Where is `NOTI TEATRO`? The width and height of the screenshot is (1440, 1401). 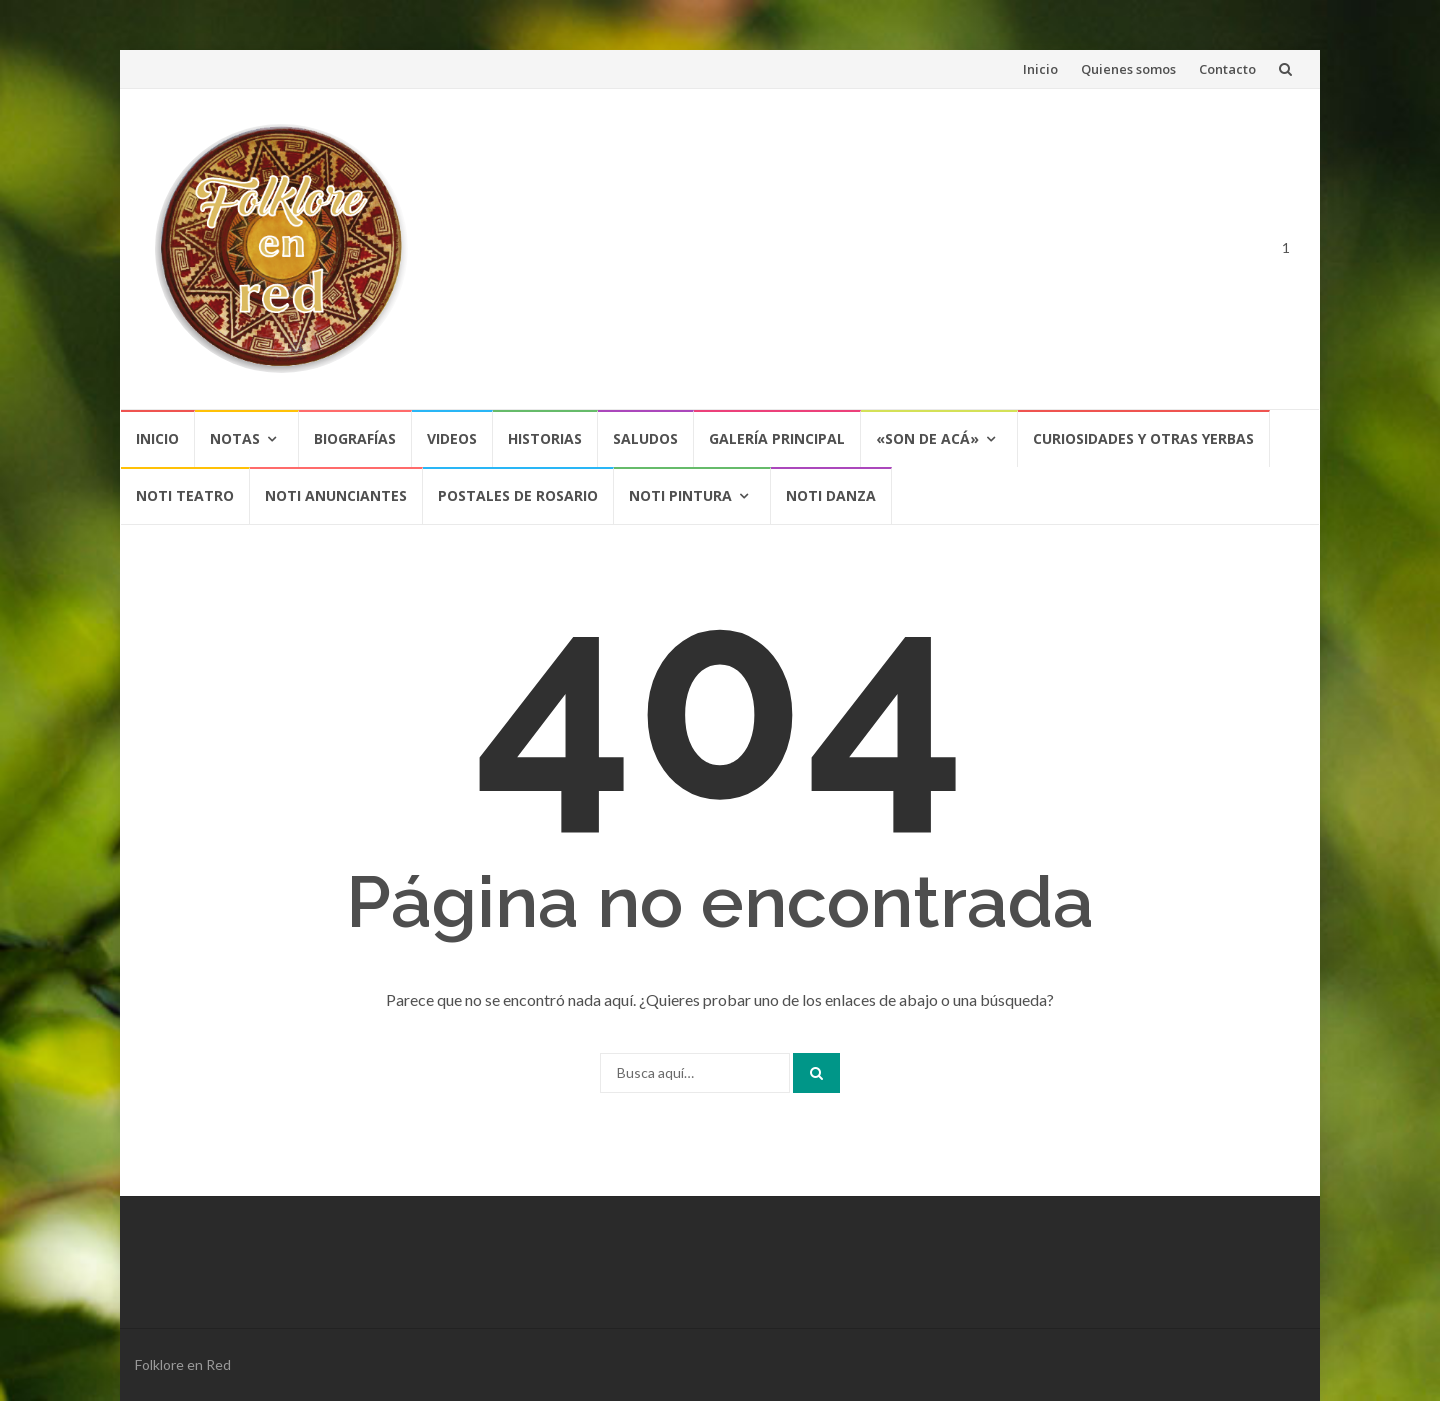
NOTI TEATRO is located at coordinates (185, 495).